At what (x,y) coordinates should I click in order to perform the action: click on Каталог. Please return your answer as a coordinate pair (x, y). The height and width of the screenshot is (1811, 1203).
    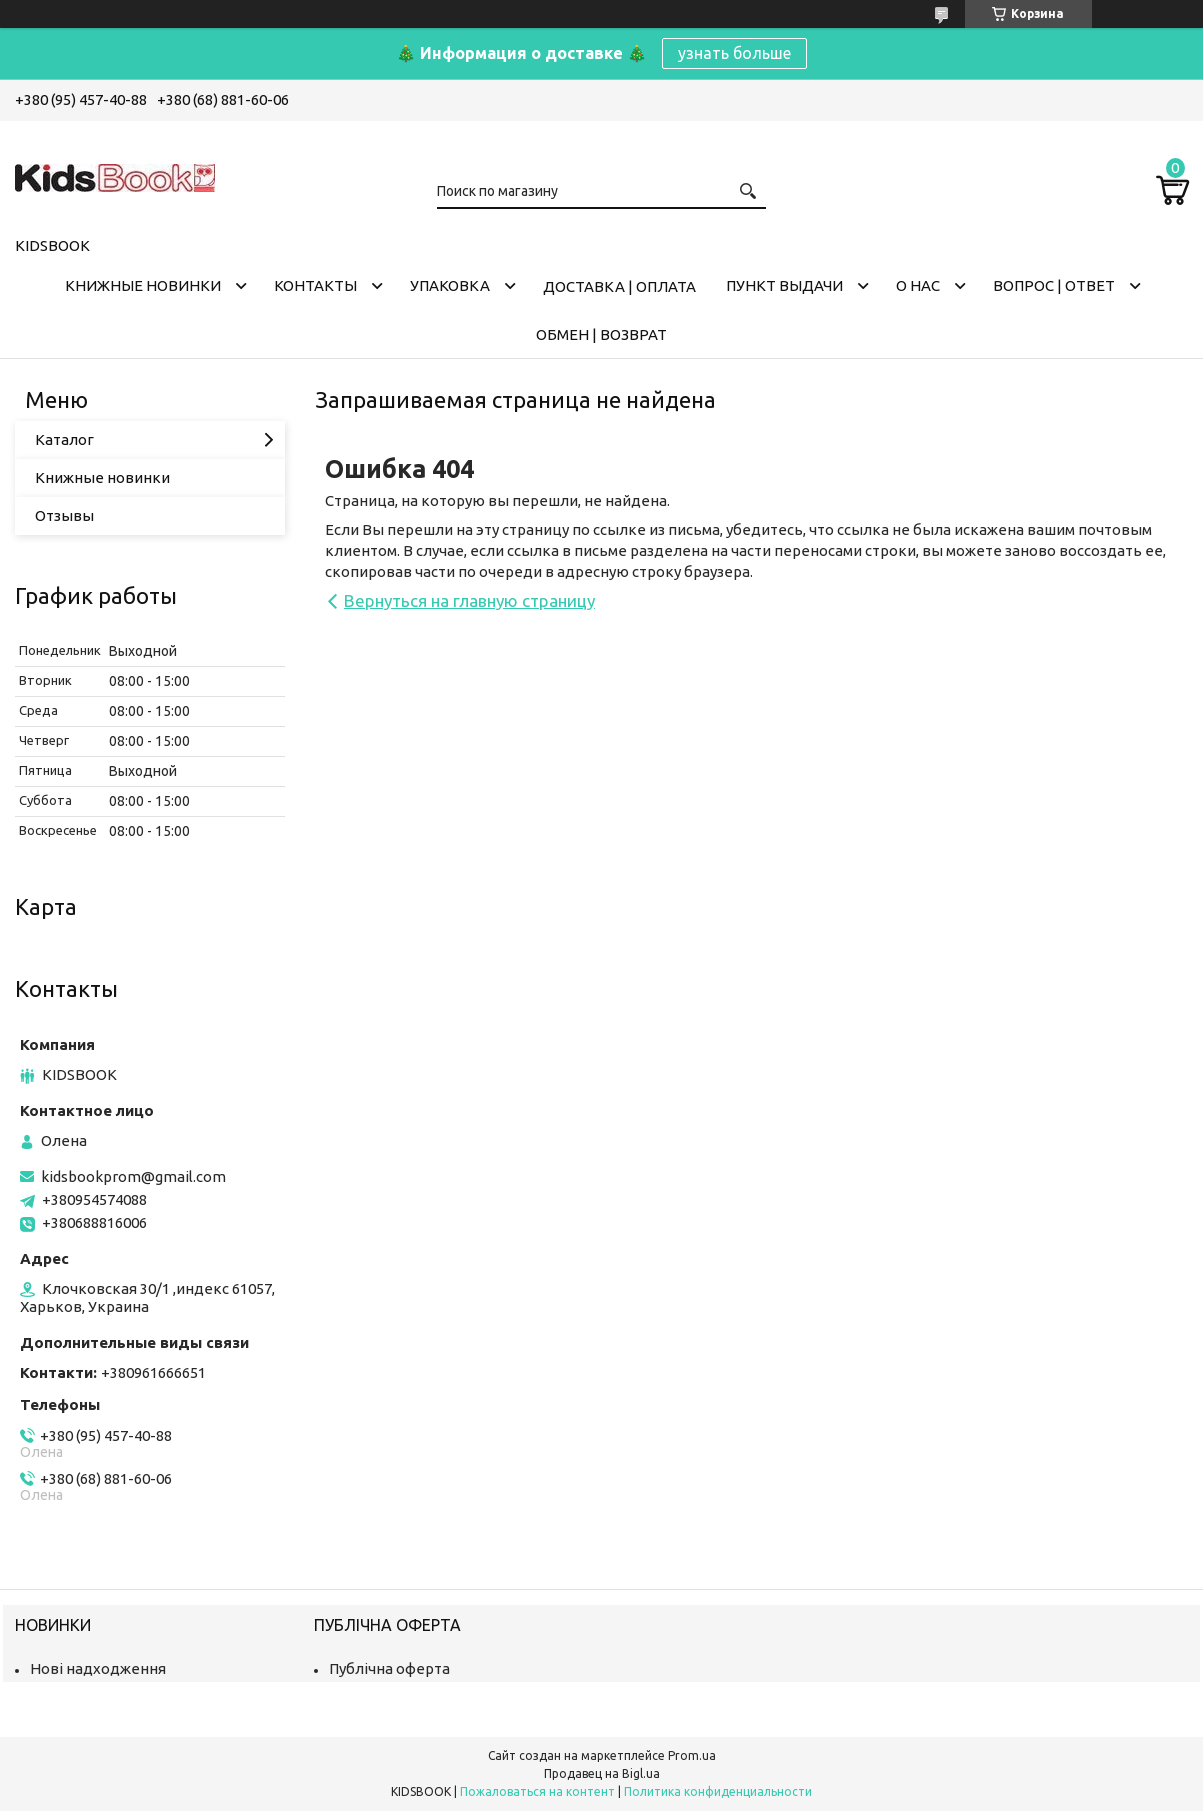
    Looking at the image, I should click on (64, 439).